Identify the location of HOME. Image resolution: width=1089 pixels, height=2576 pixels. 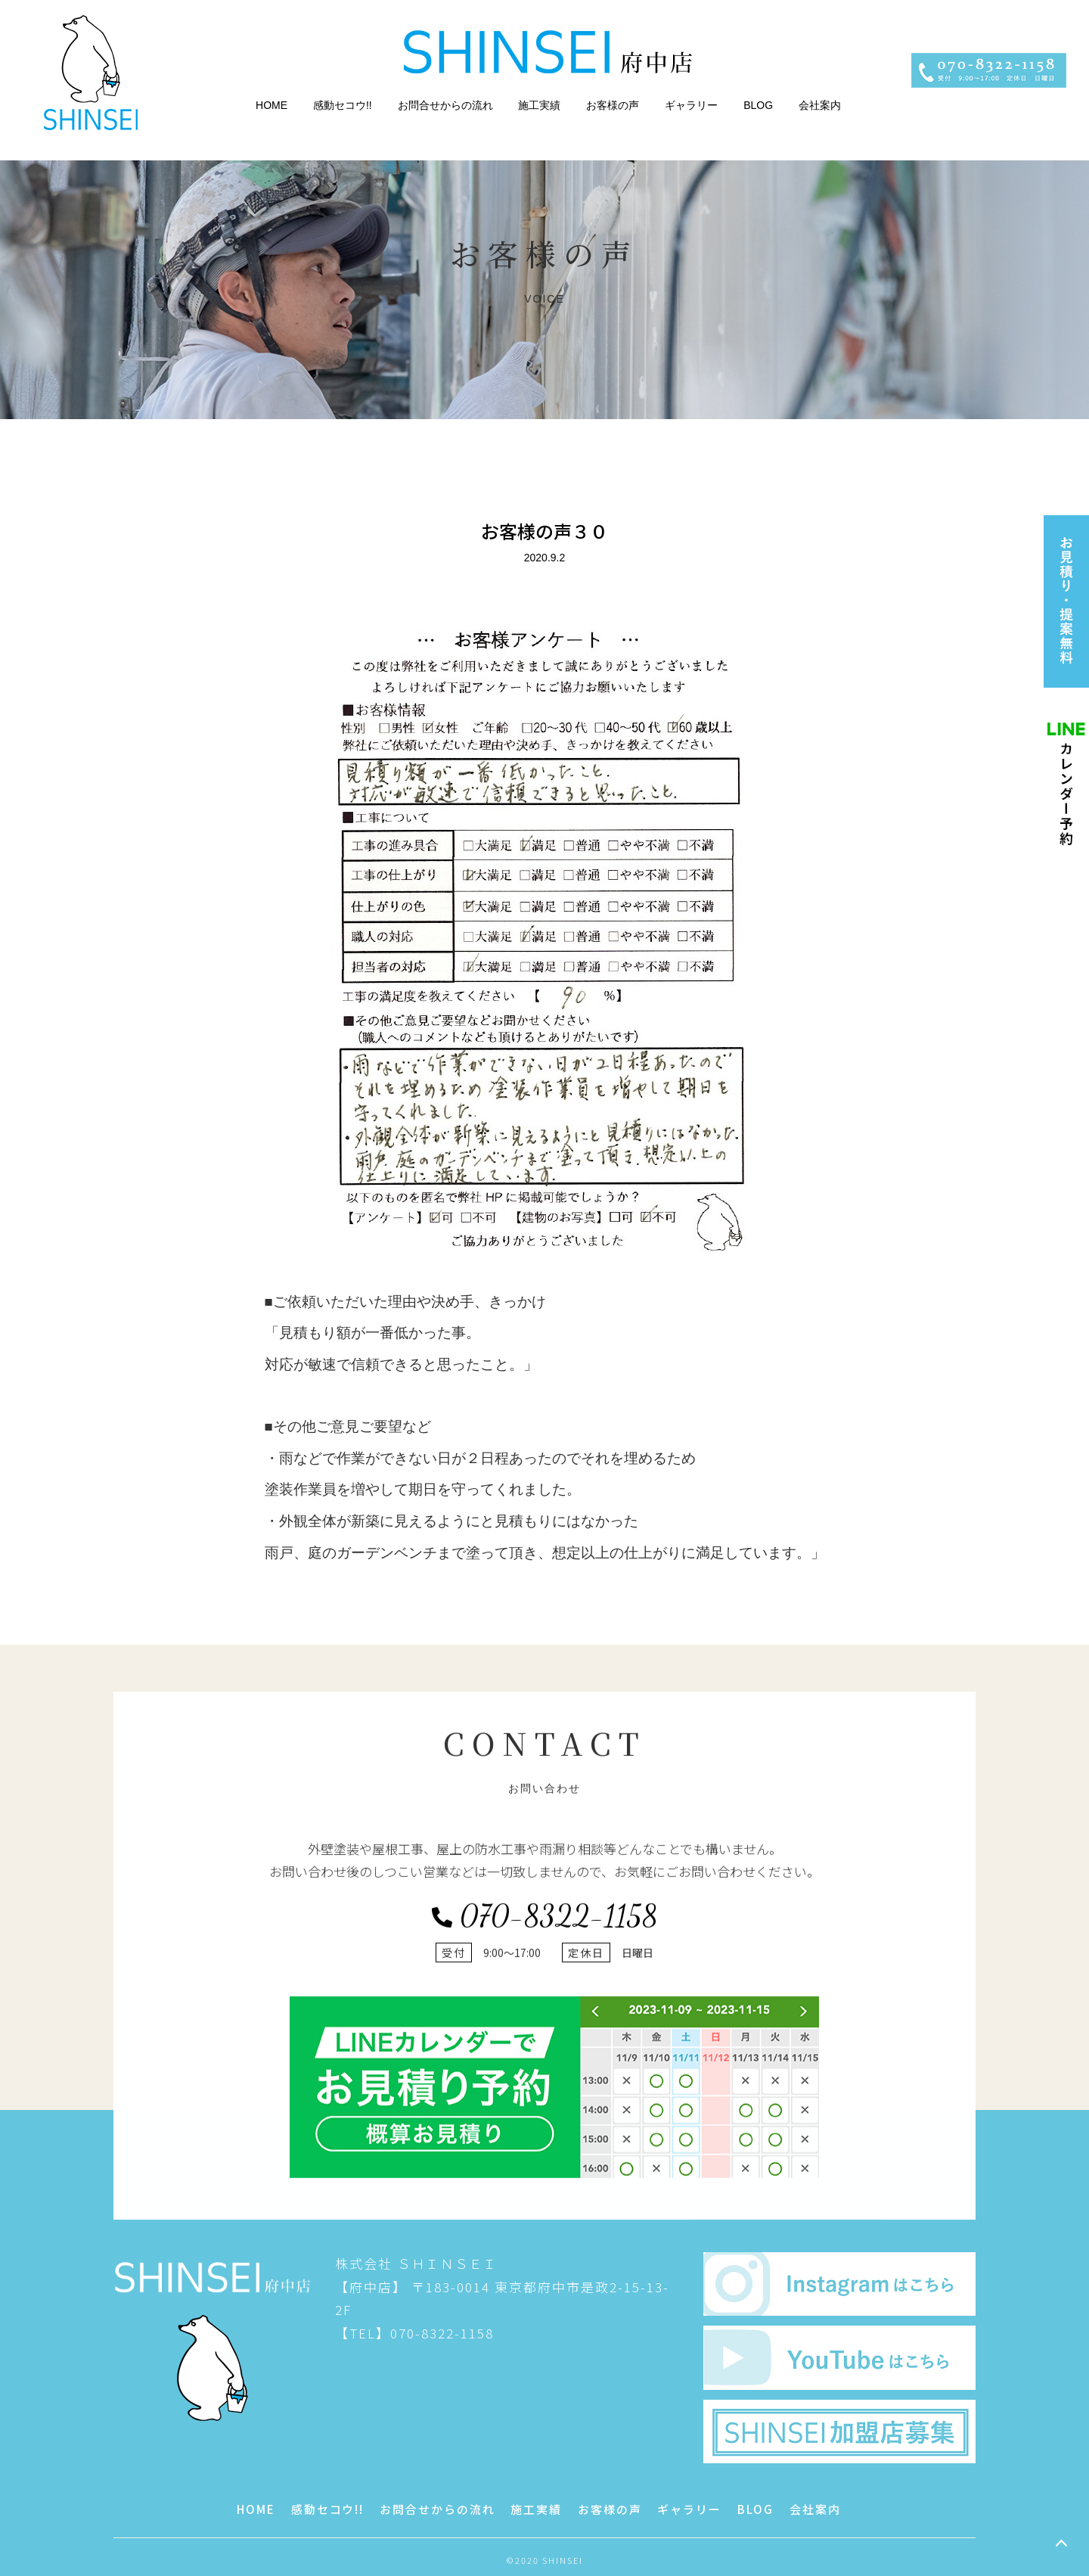
(271, 105).